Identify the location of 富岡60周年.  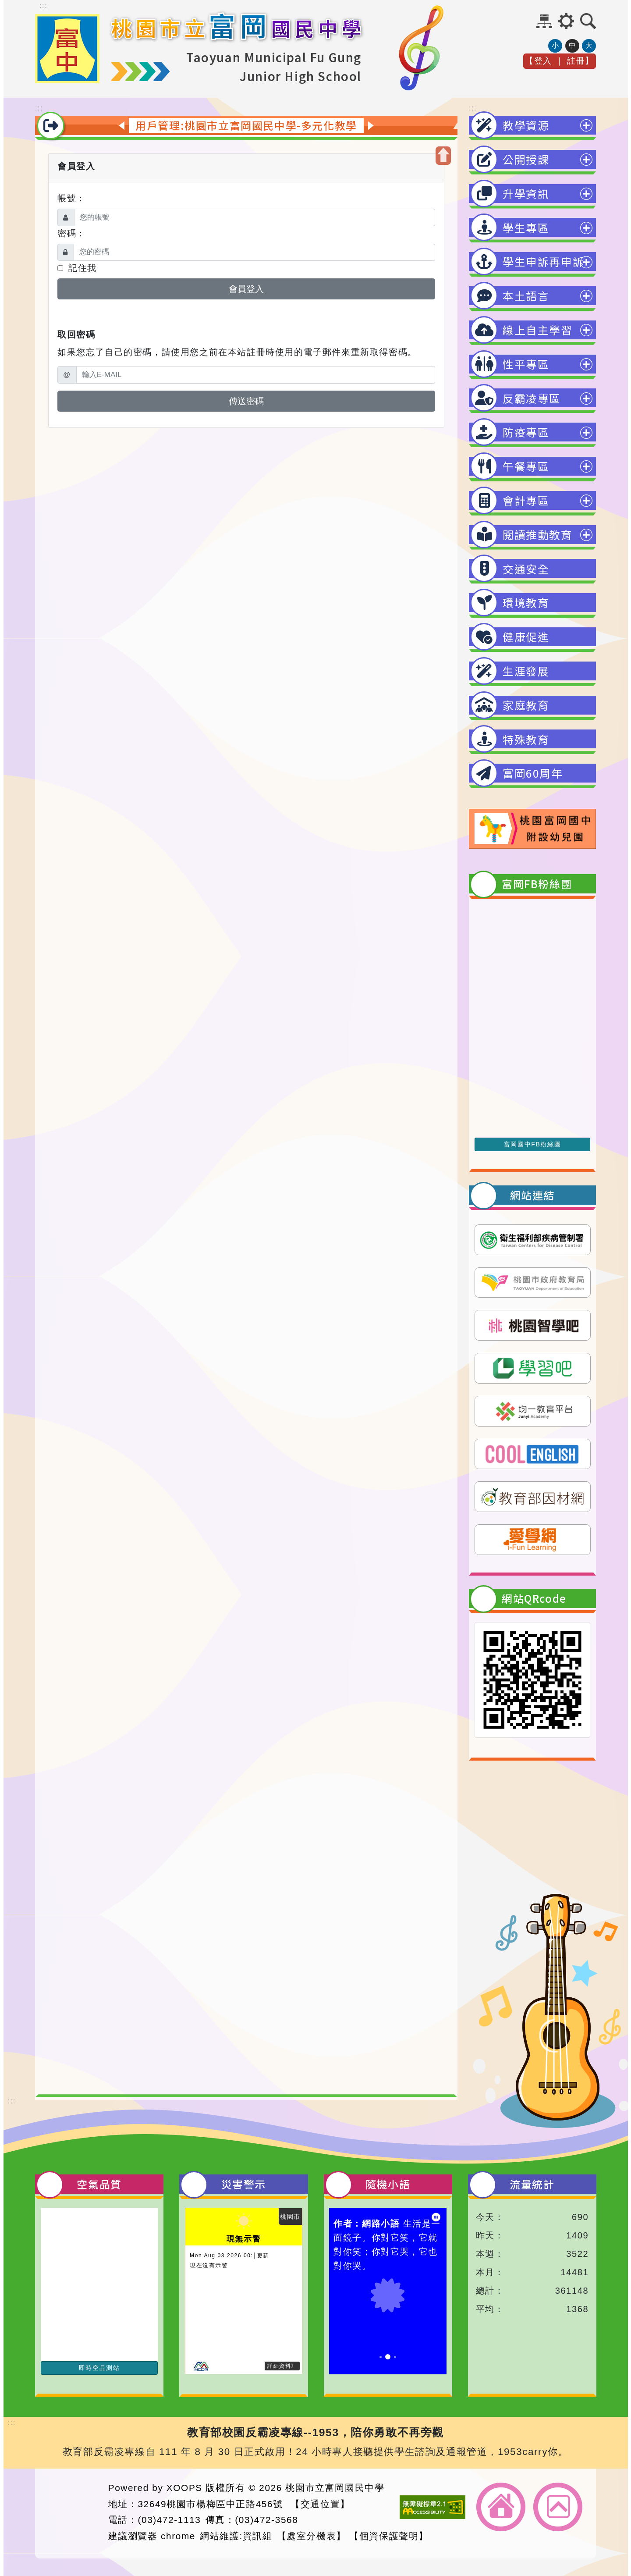
(533, 773).